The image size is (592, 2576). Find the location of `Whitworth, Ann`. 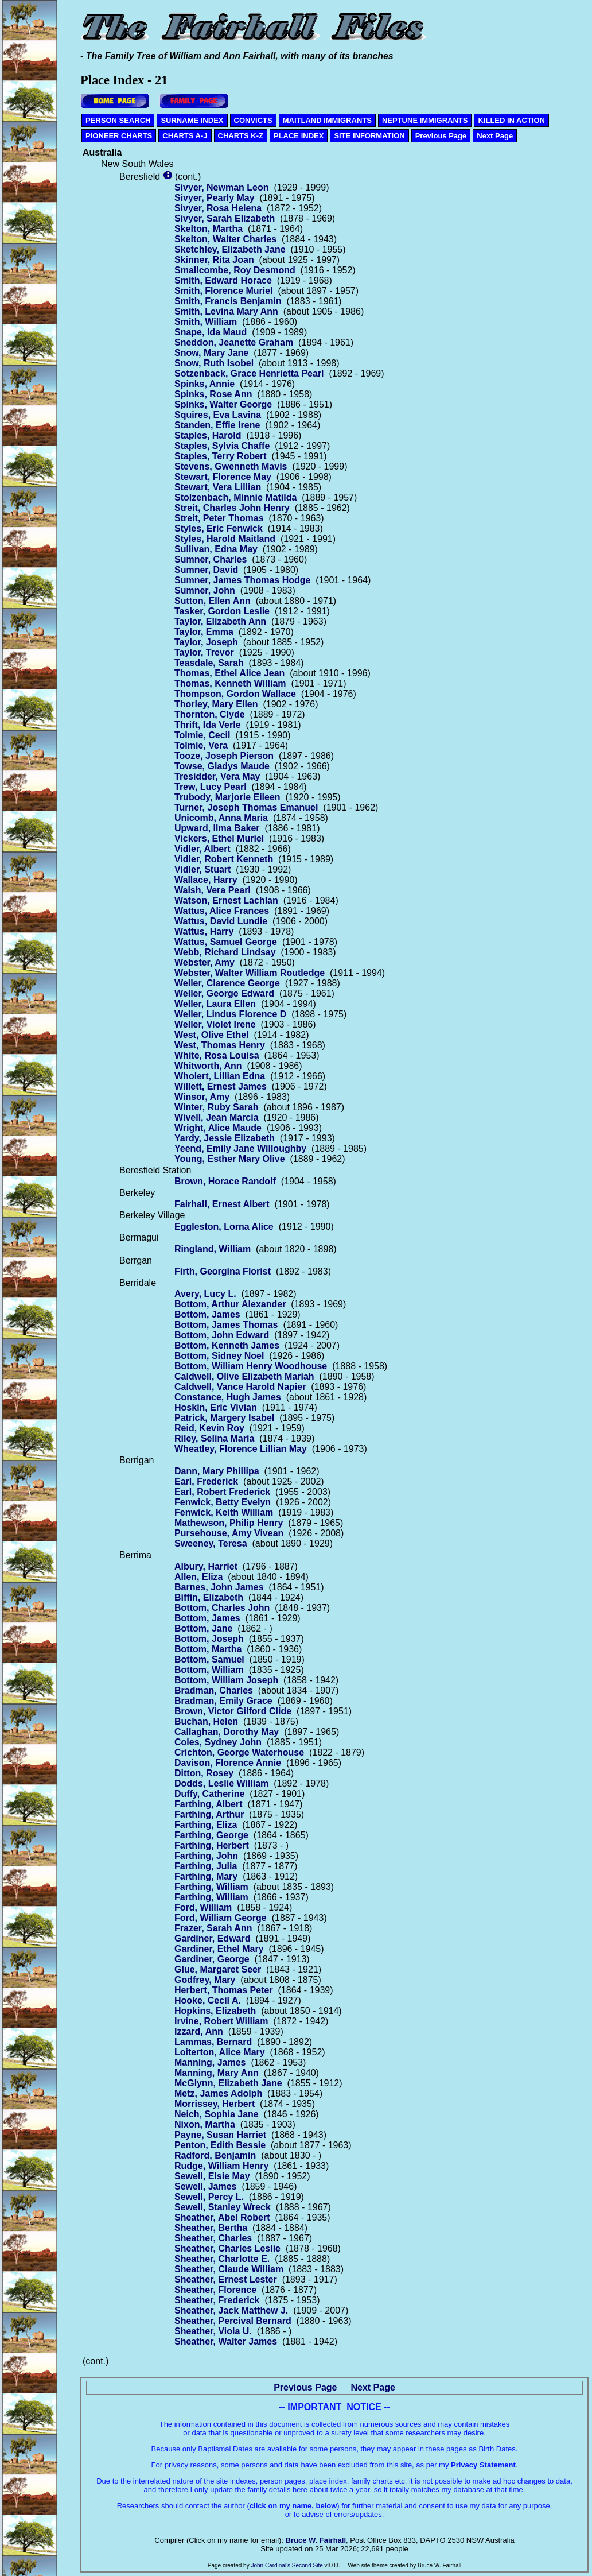

Whitworth, Ann is located at coordinates (208, 1066).